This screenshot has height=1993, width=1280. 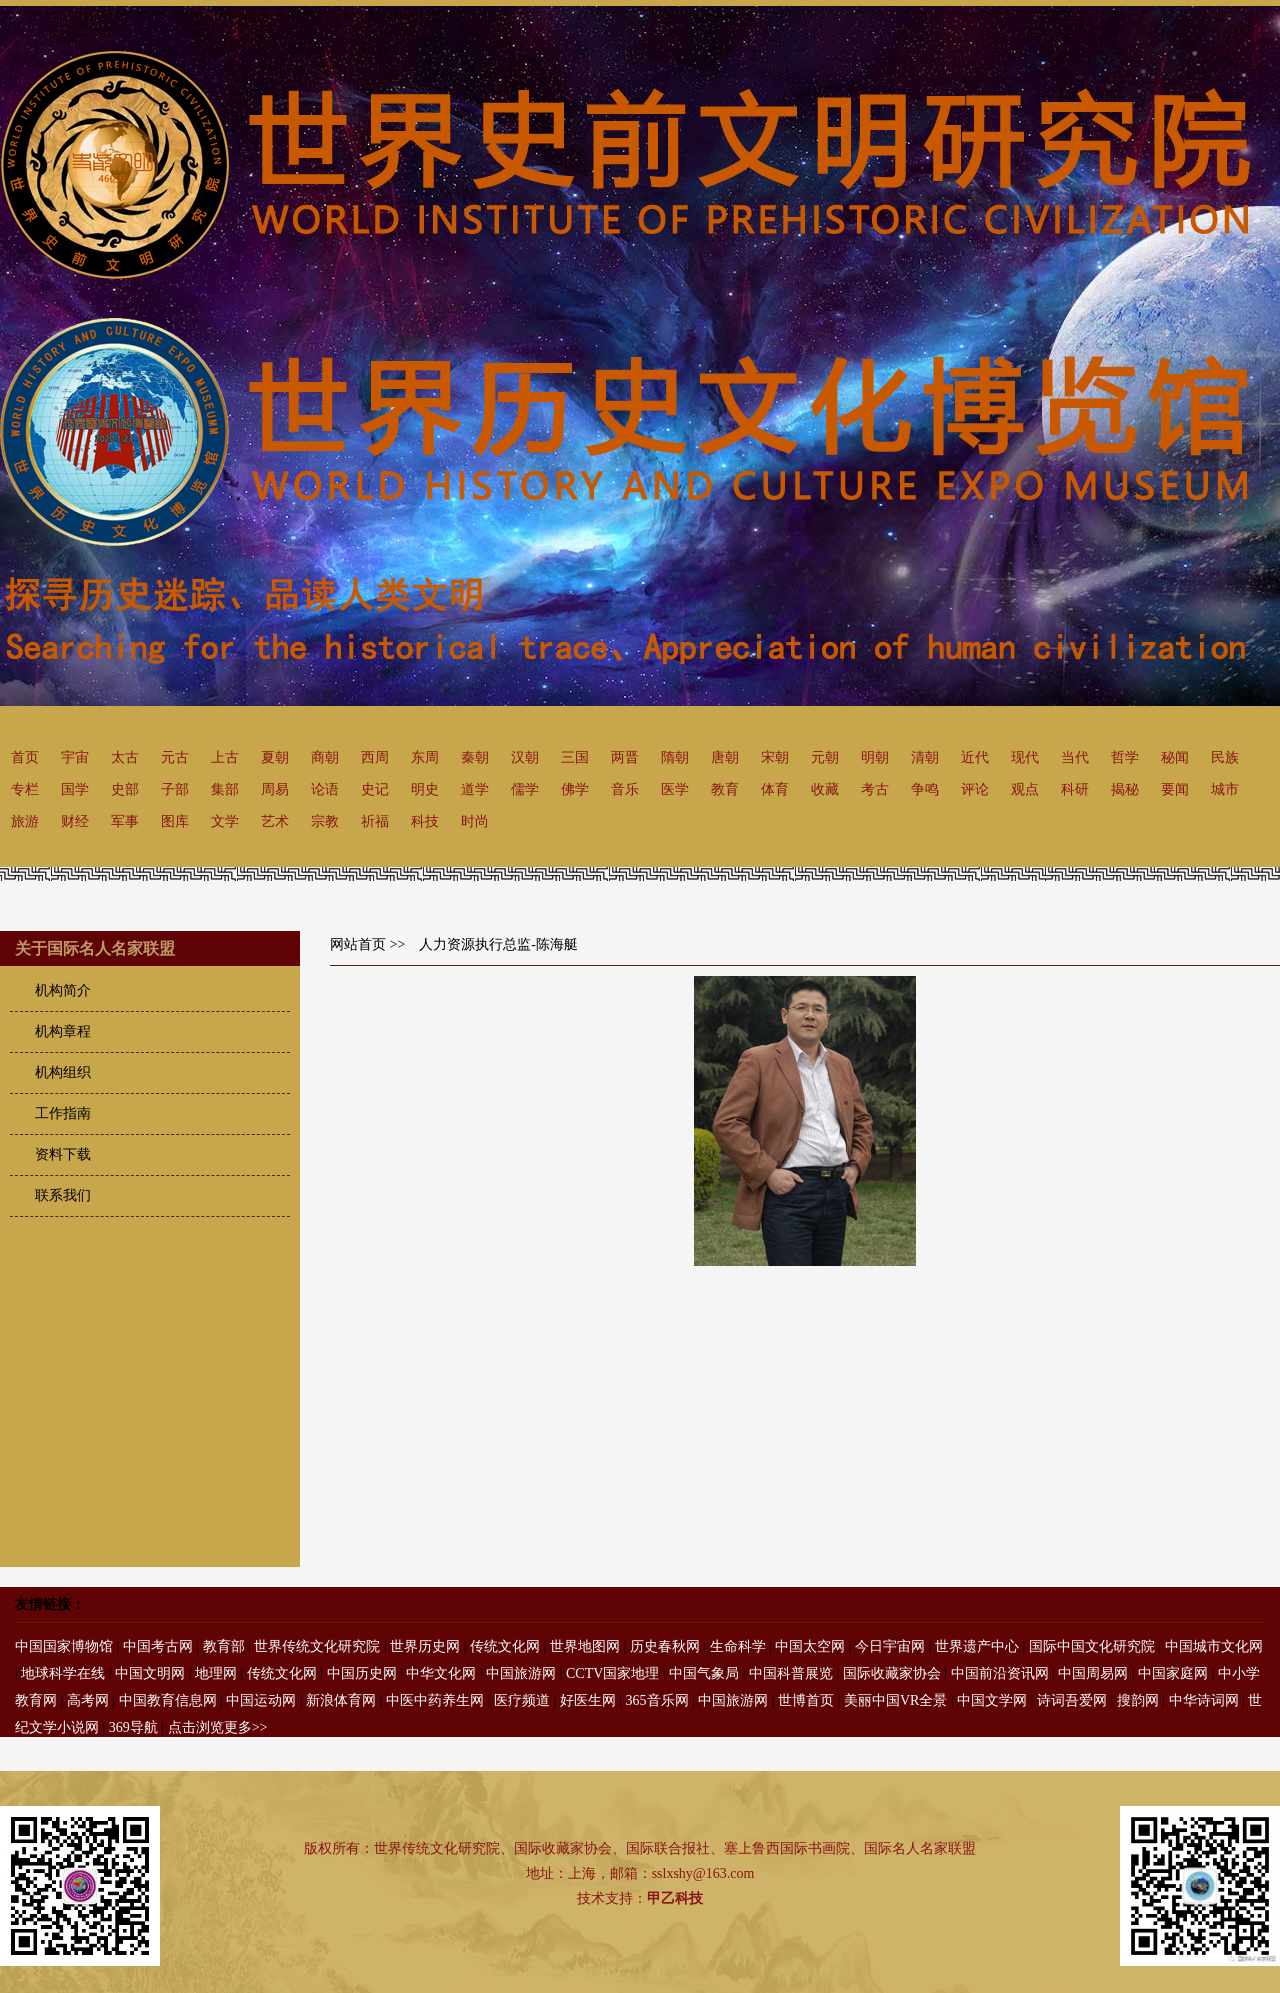 I want to click on 时尚, so click(x=475, y=821).